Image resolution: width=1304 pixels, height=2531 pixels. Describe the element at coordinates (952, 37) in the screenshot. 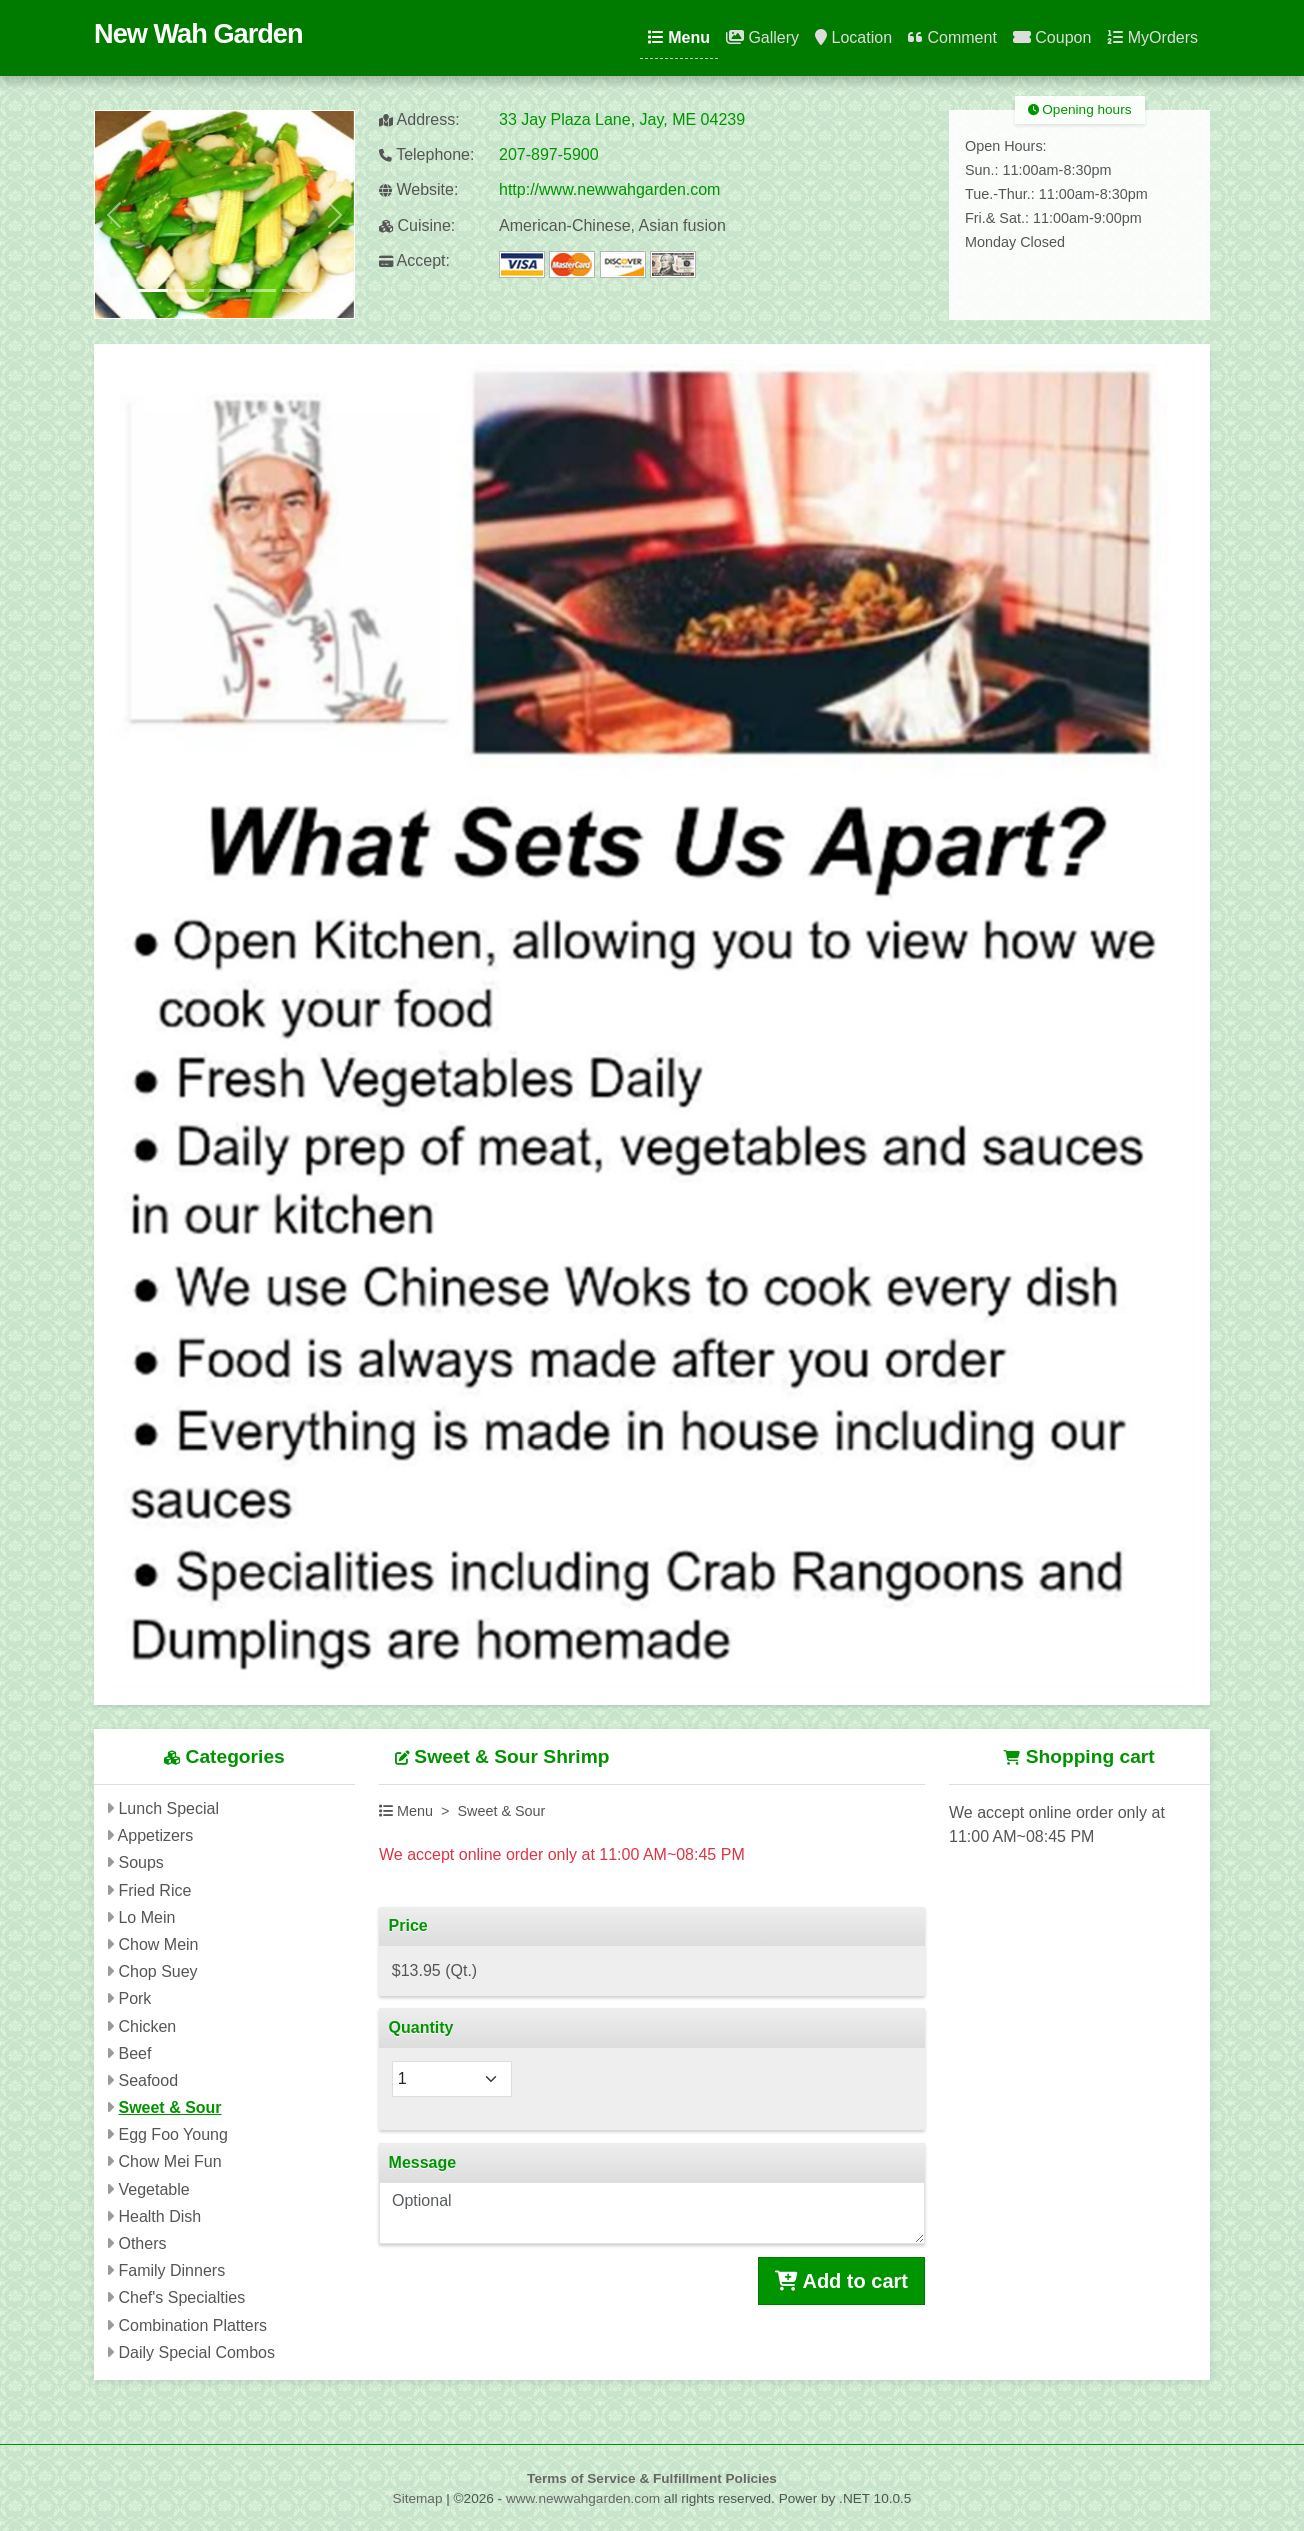

I see `Comment` at that location.